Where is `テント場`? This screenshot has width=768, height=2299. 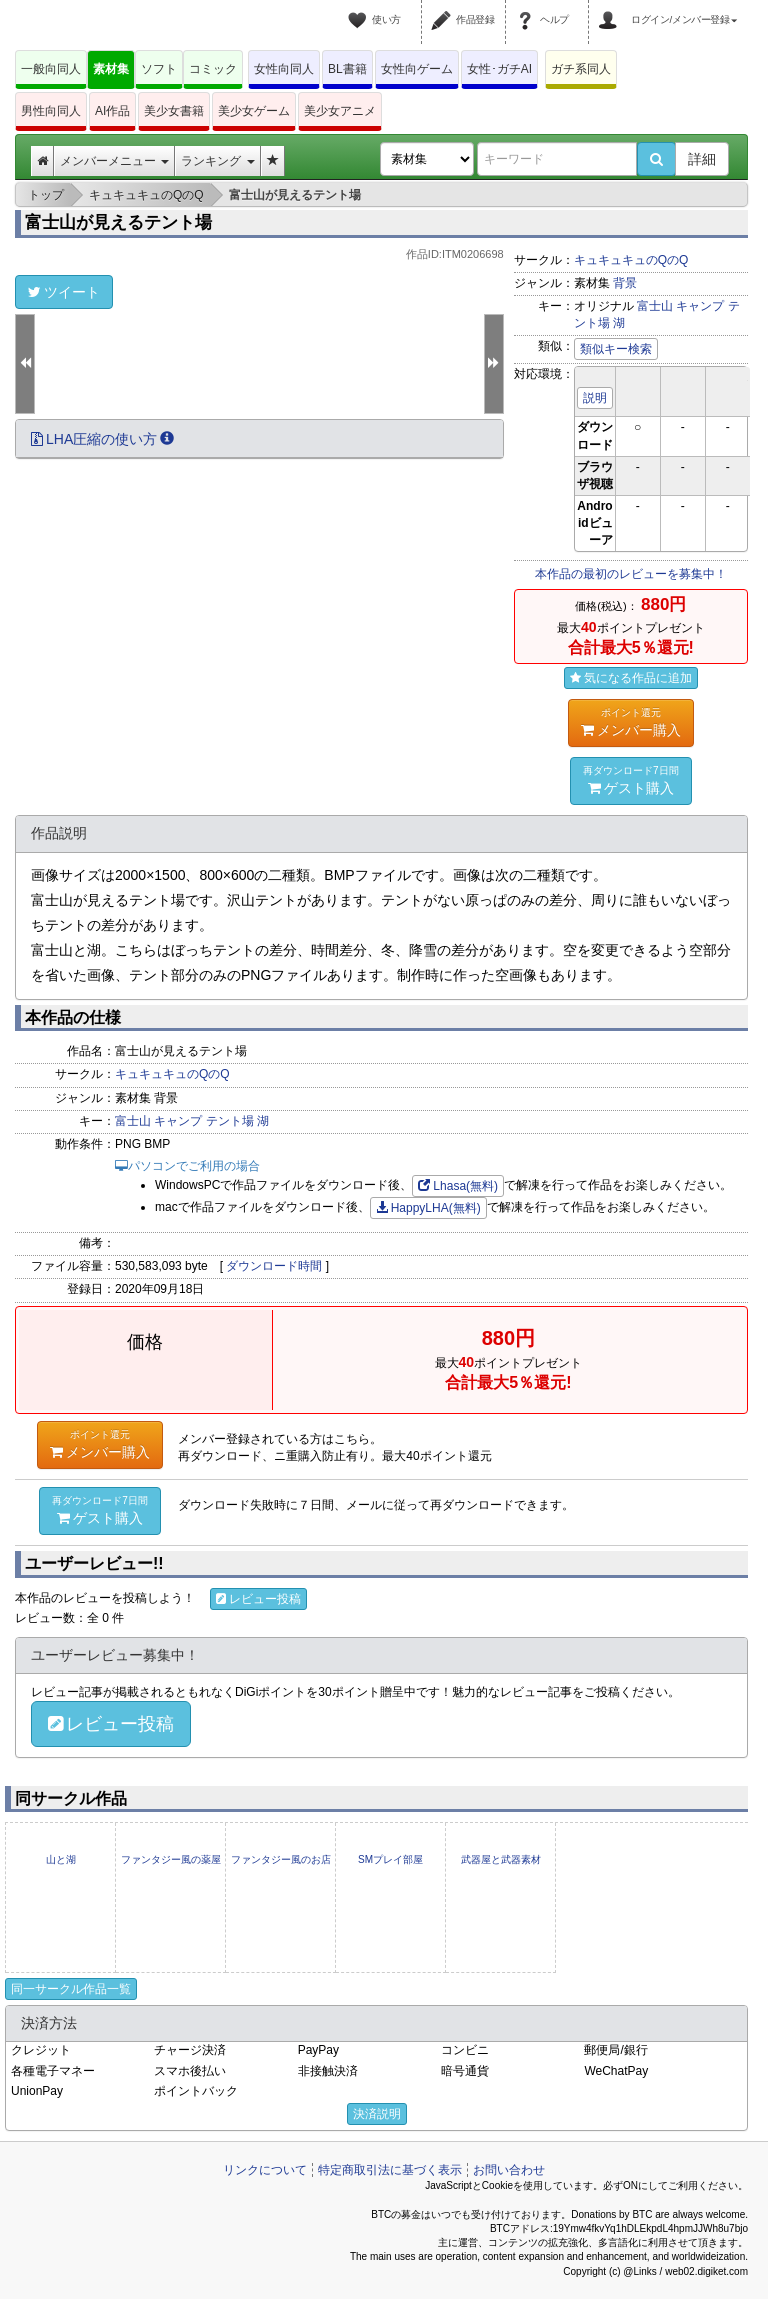
テント場 is located at coordinates (230, 1121).